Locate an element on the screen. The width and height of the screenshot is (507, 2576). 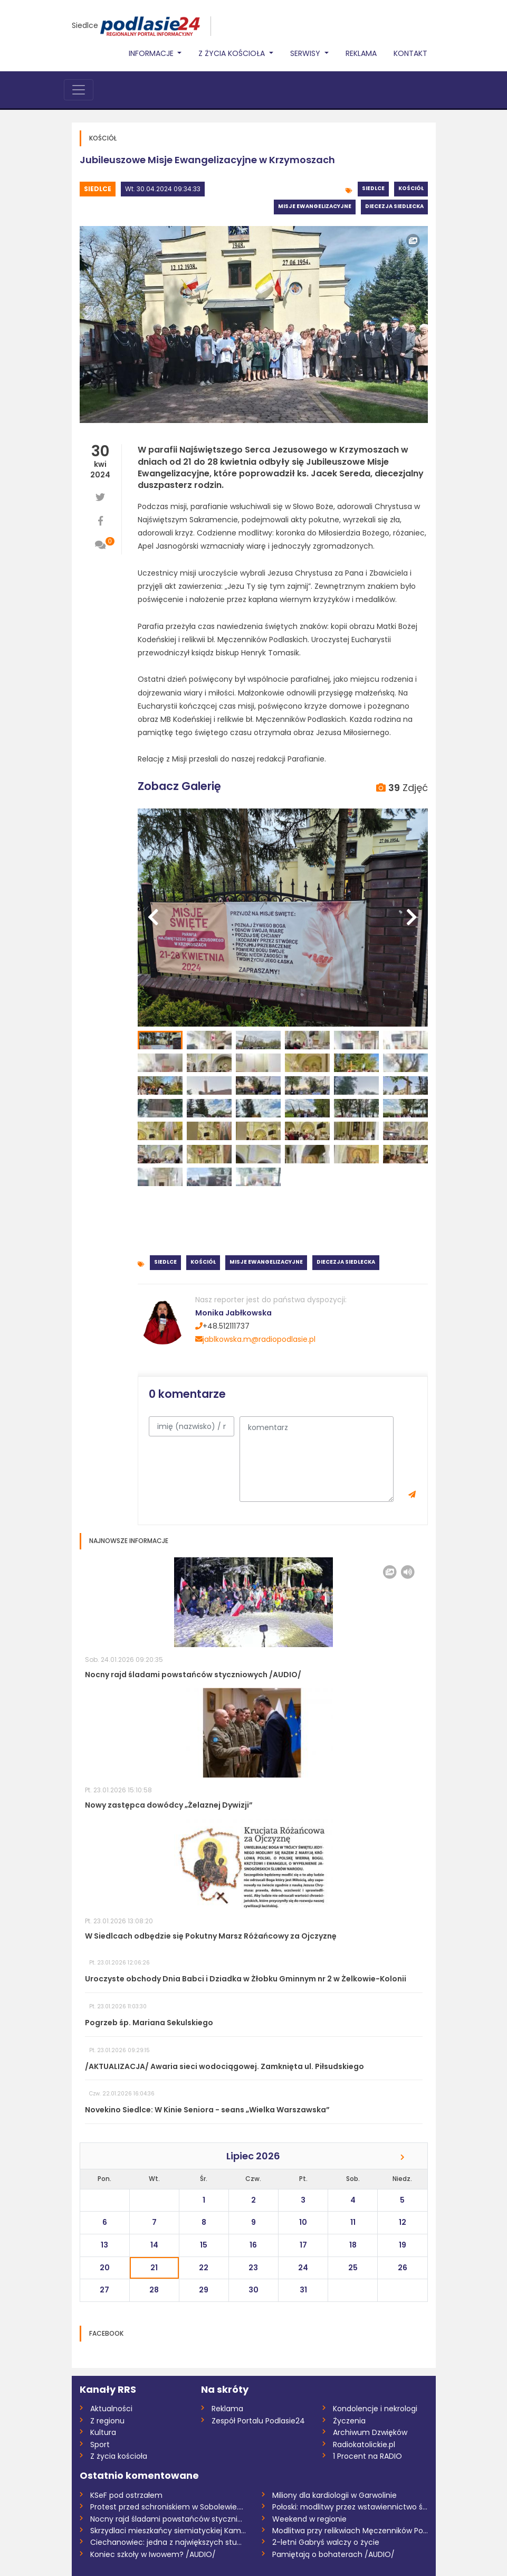
Sport is located at coordinates (100, 2444).